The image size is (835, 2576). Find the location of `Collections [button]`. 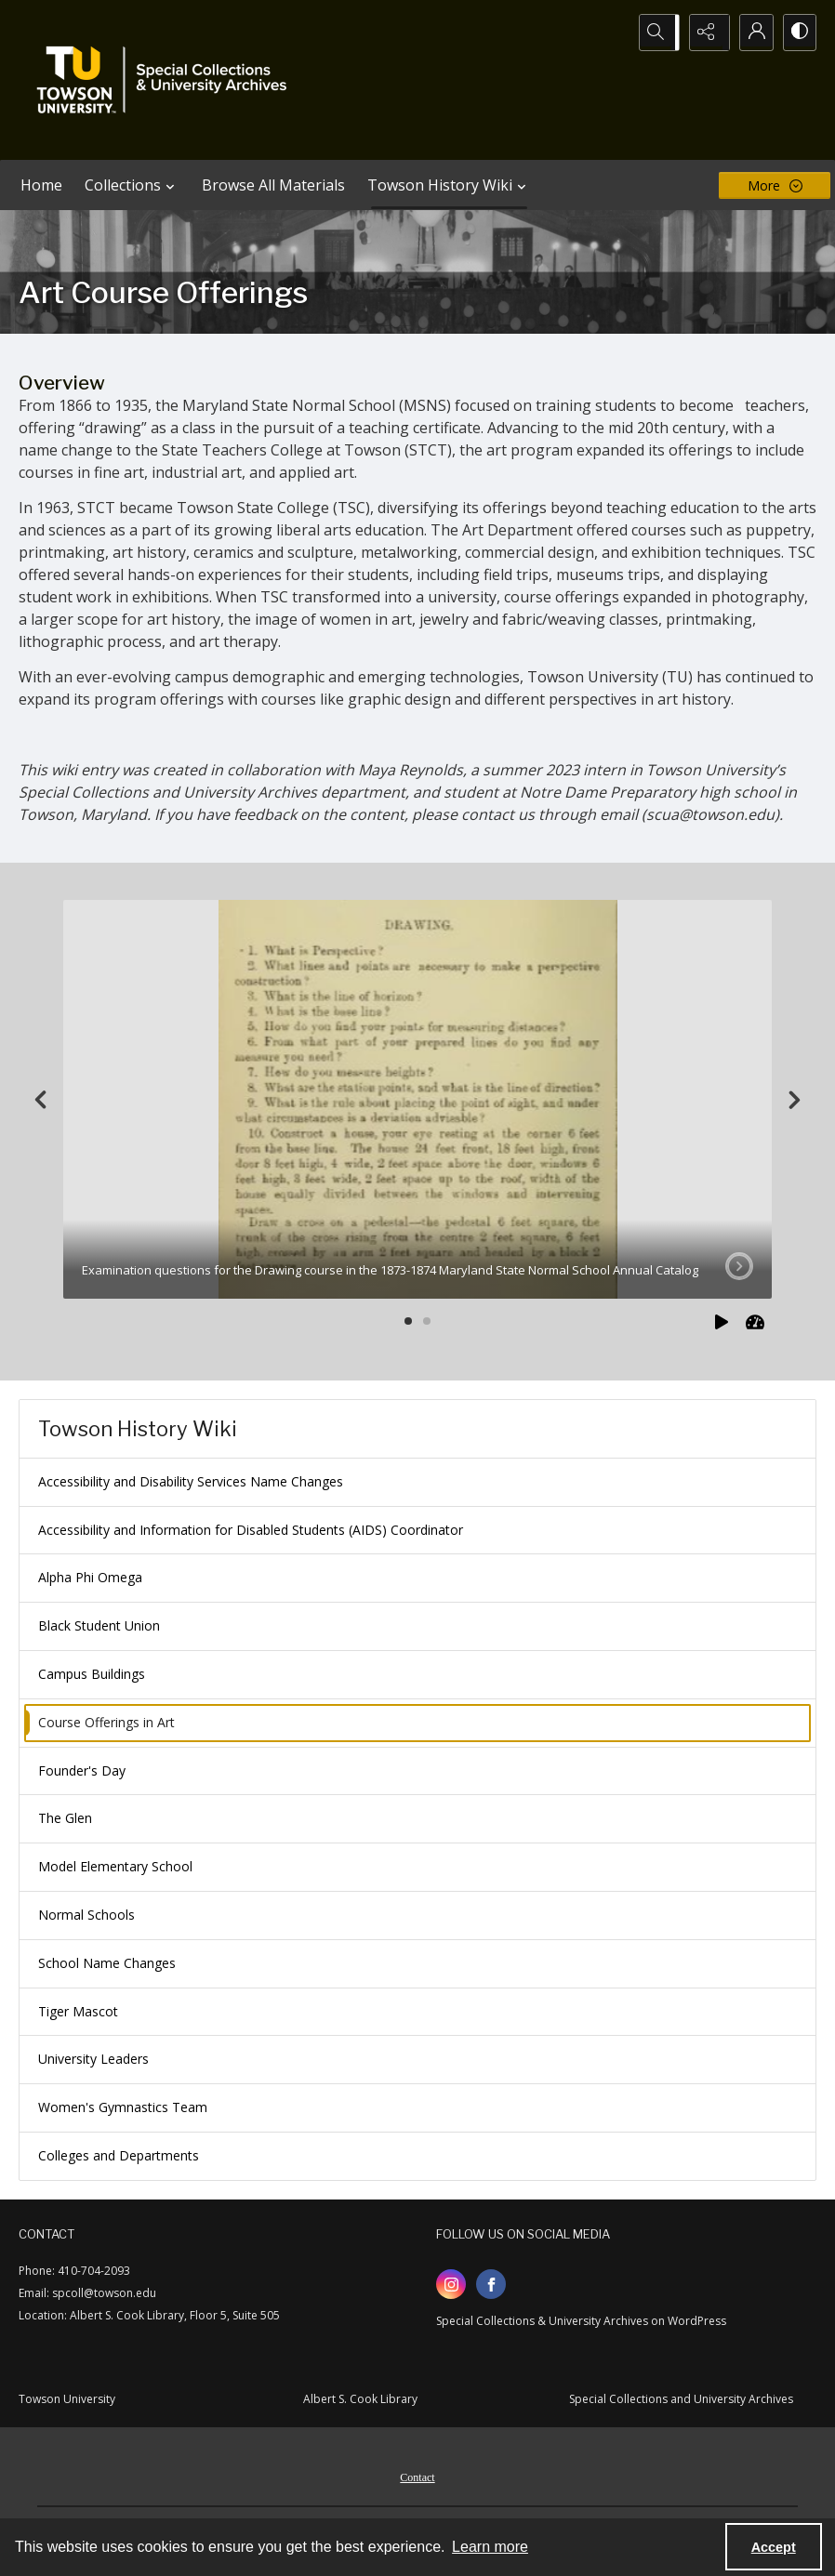

Collections [button] is located at coordinates (132, 185).